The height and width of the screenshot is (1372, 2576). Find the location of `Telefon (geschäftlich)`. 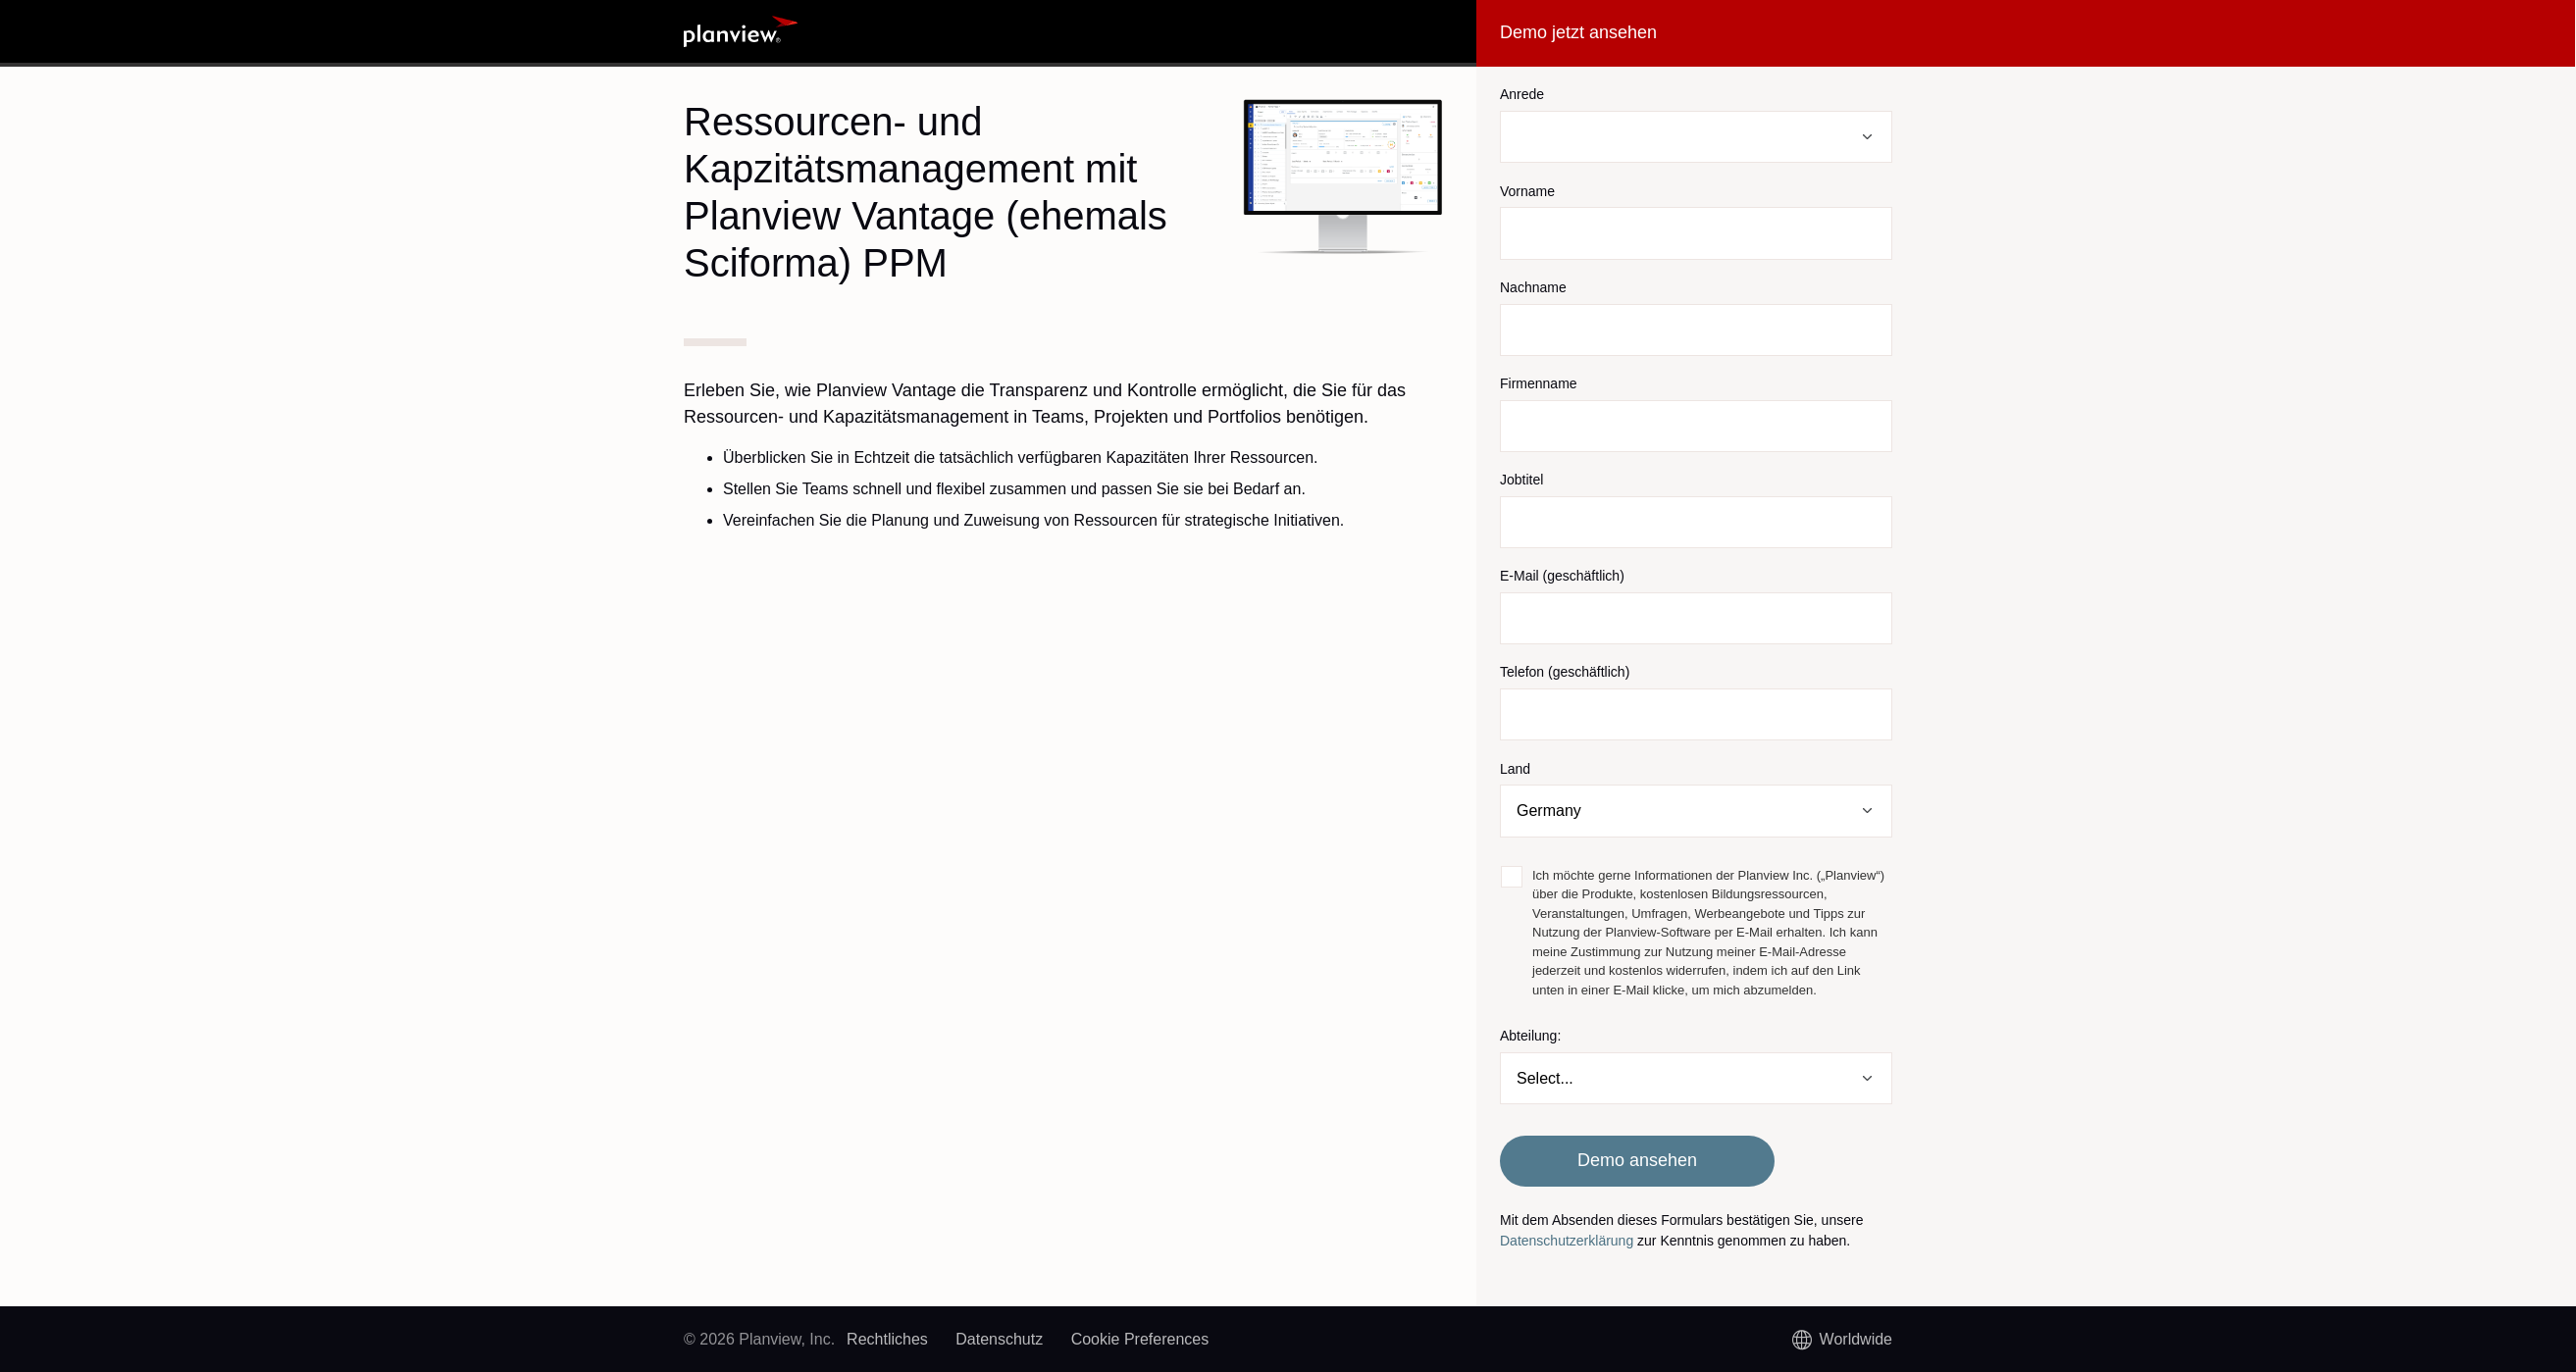

Telefon (geschäftlich) is located at coordinates (1564, 672).